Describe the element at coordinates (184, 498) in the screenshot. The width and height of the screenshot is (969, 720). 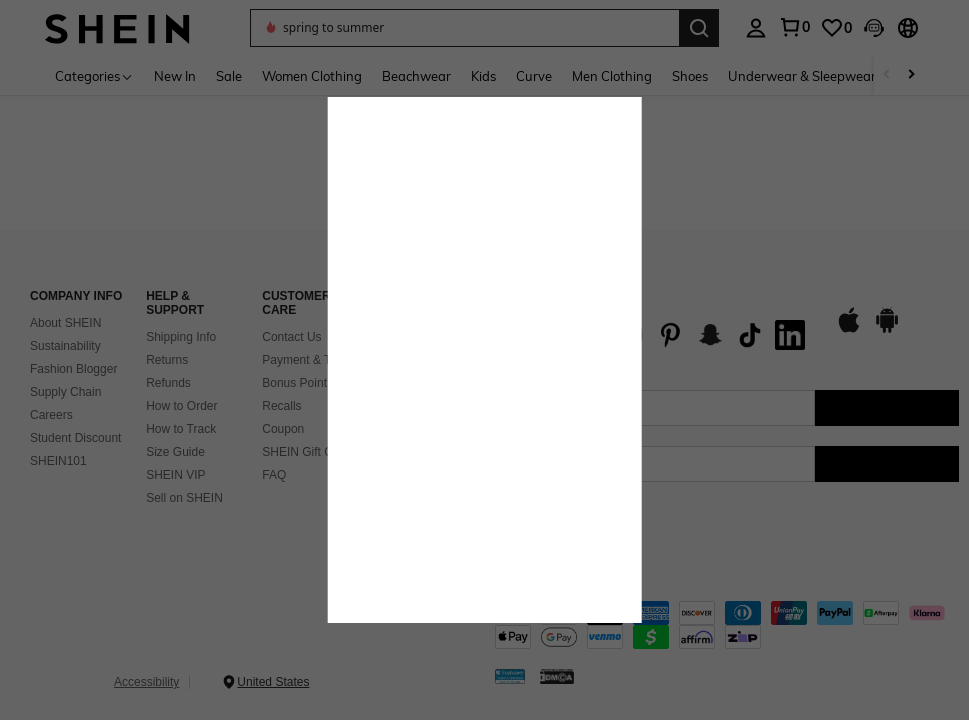
I see `Sell on SHEIN` at that location.